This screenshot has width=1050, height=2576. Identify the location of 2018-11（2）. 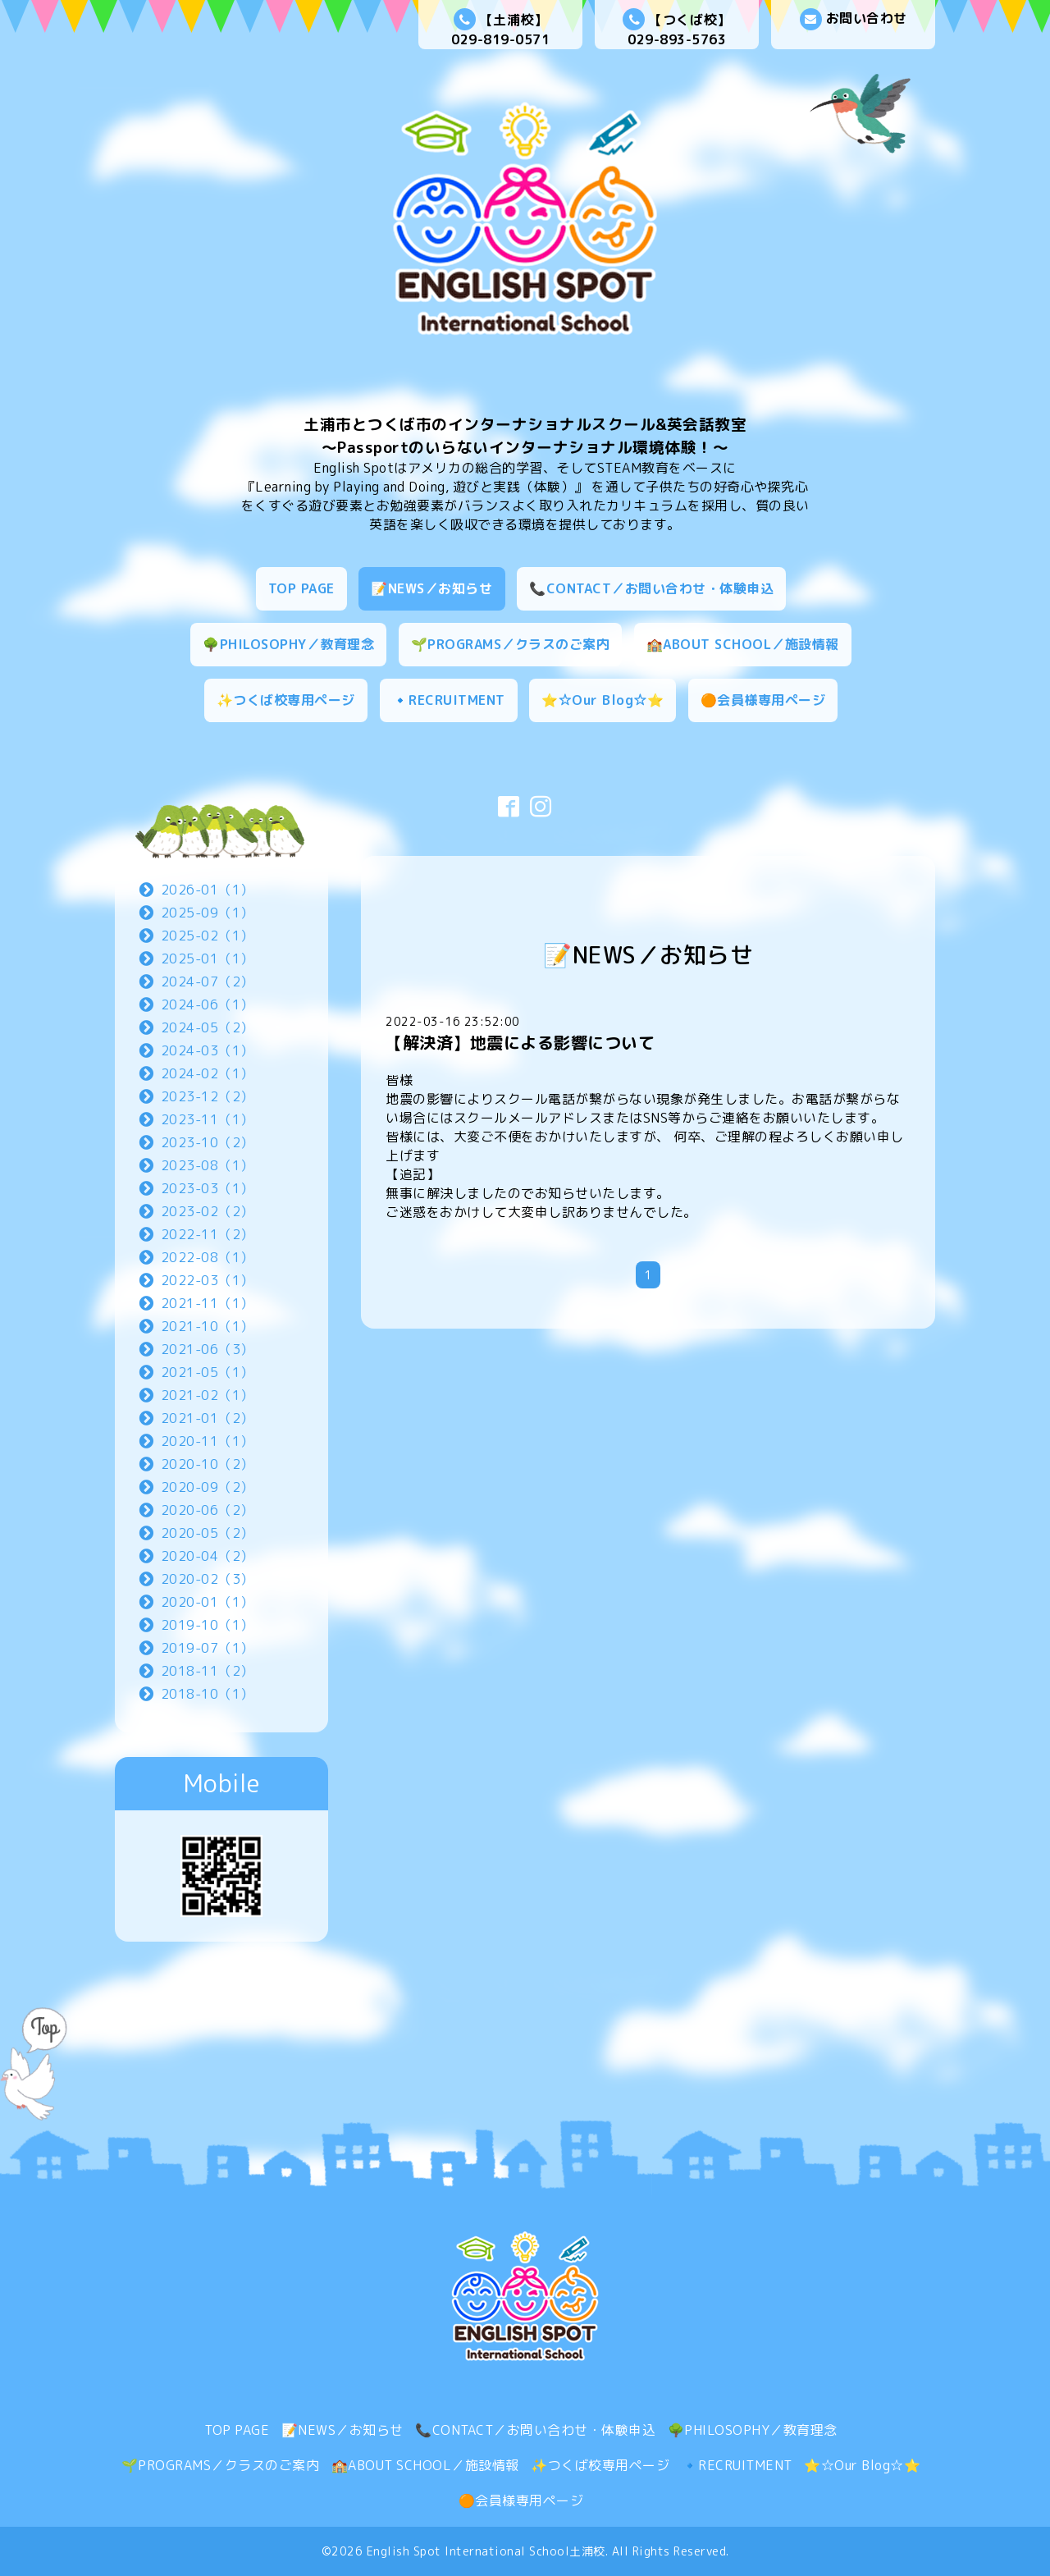
(207, 1671).